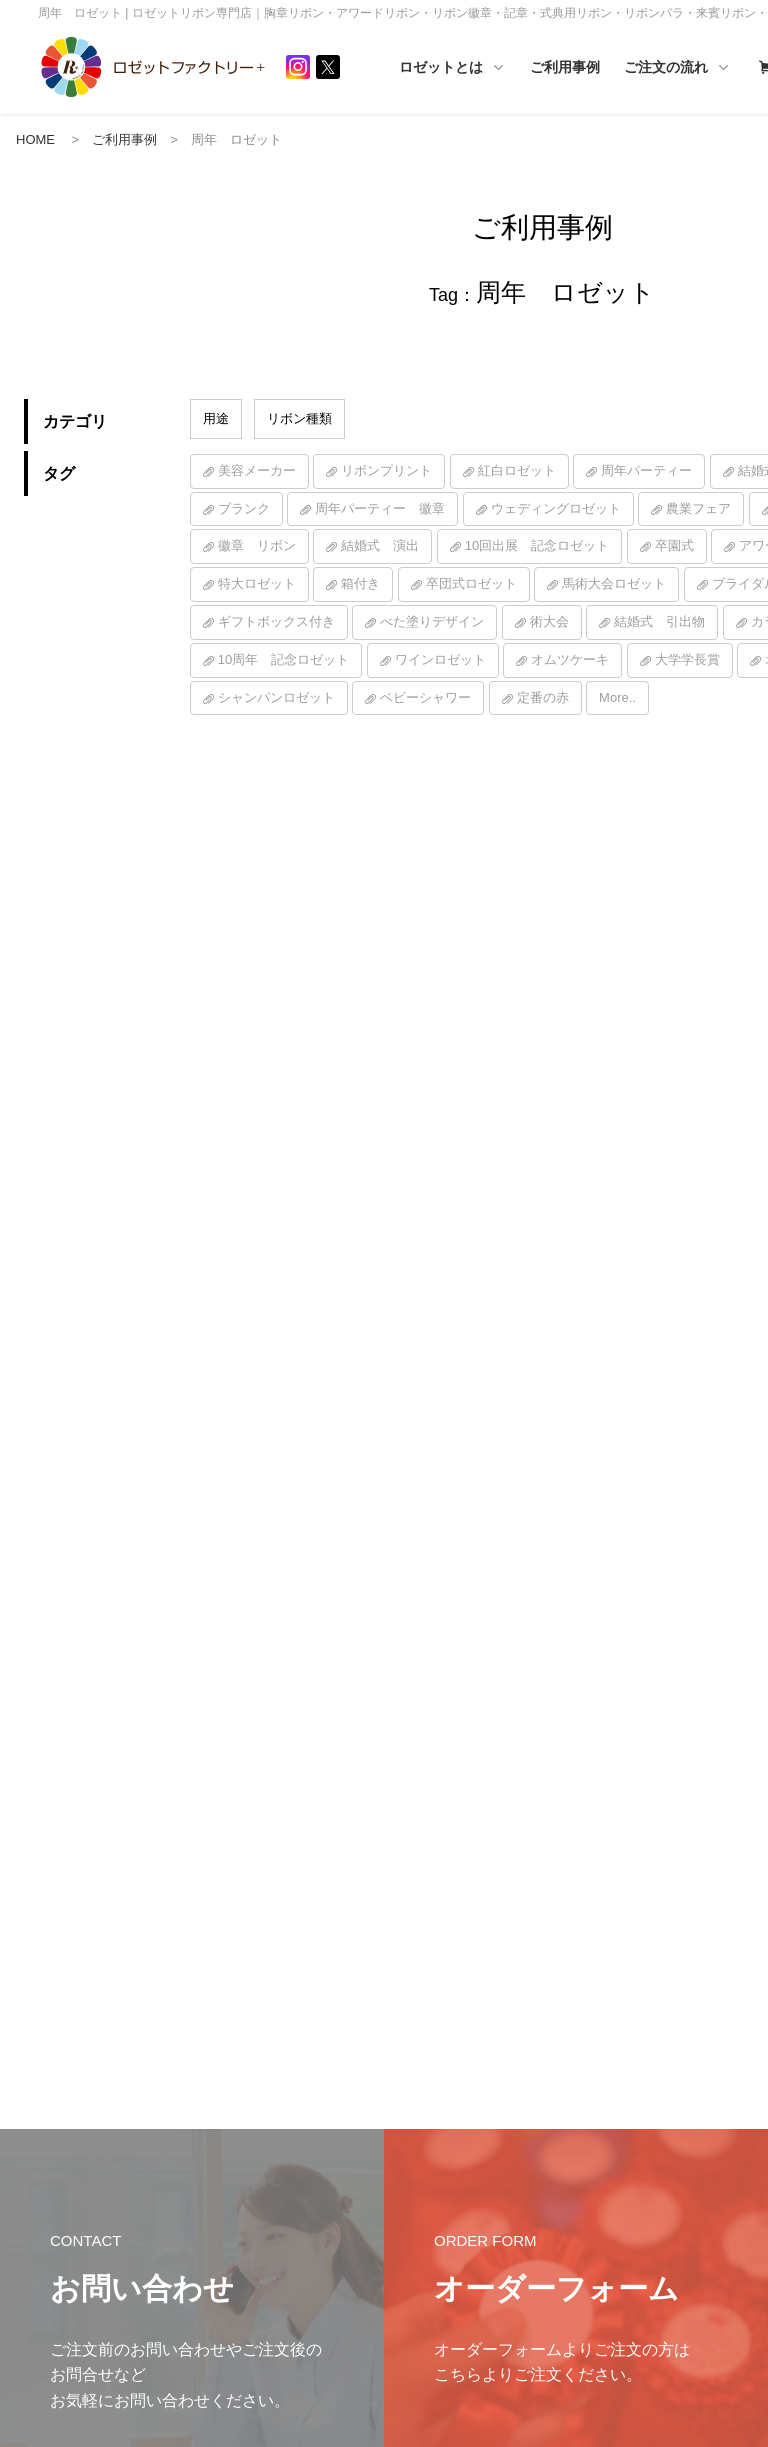  Describe the element at coordinates (517, 471) in the screenshot. I see `紅白ロゼット` at that location.